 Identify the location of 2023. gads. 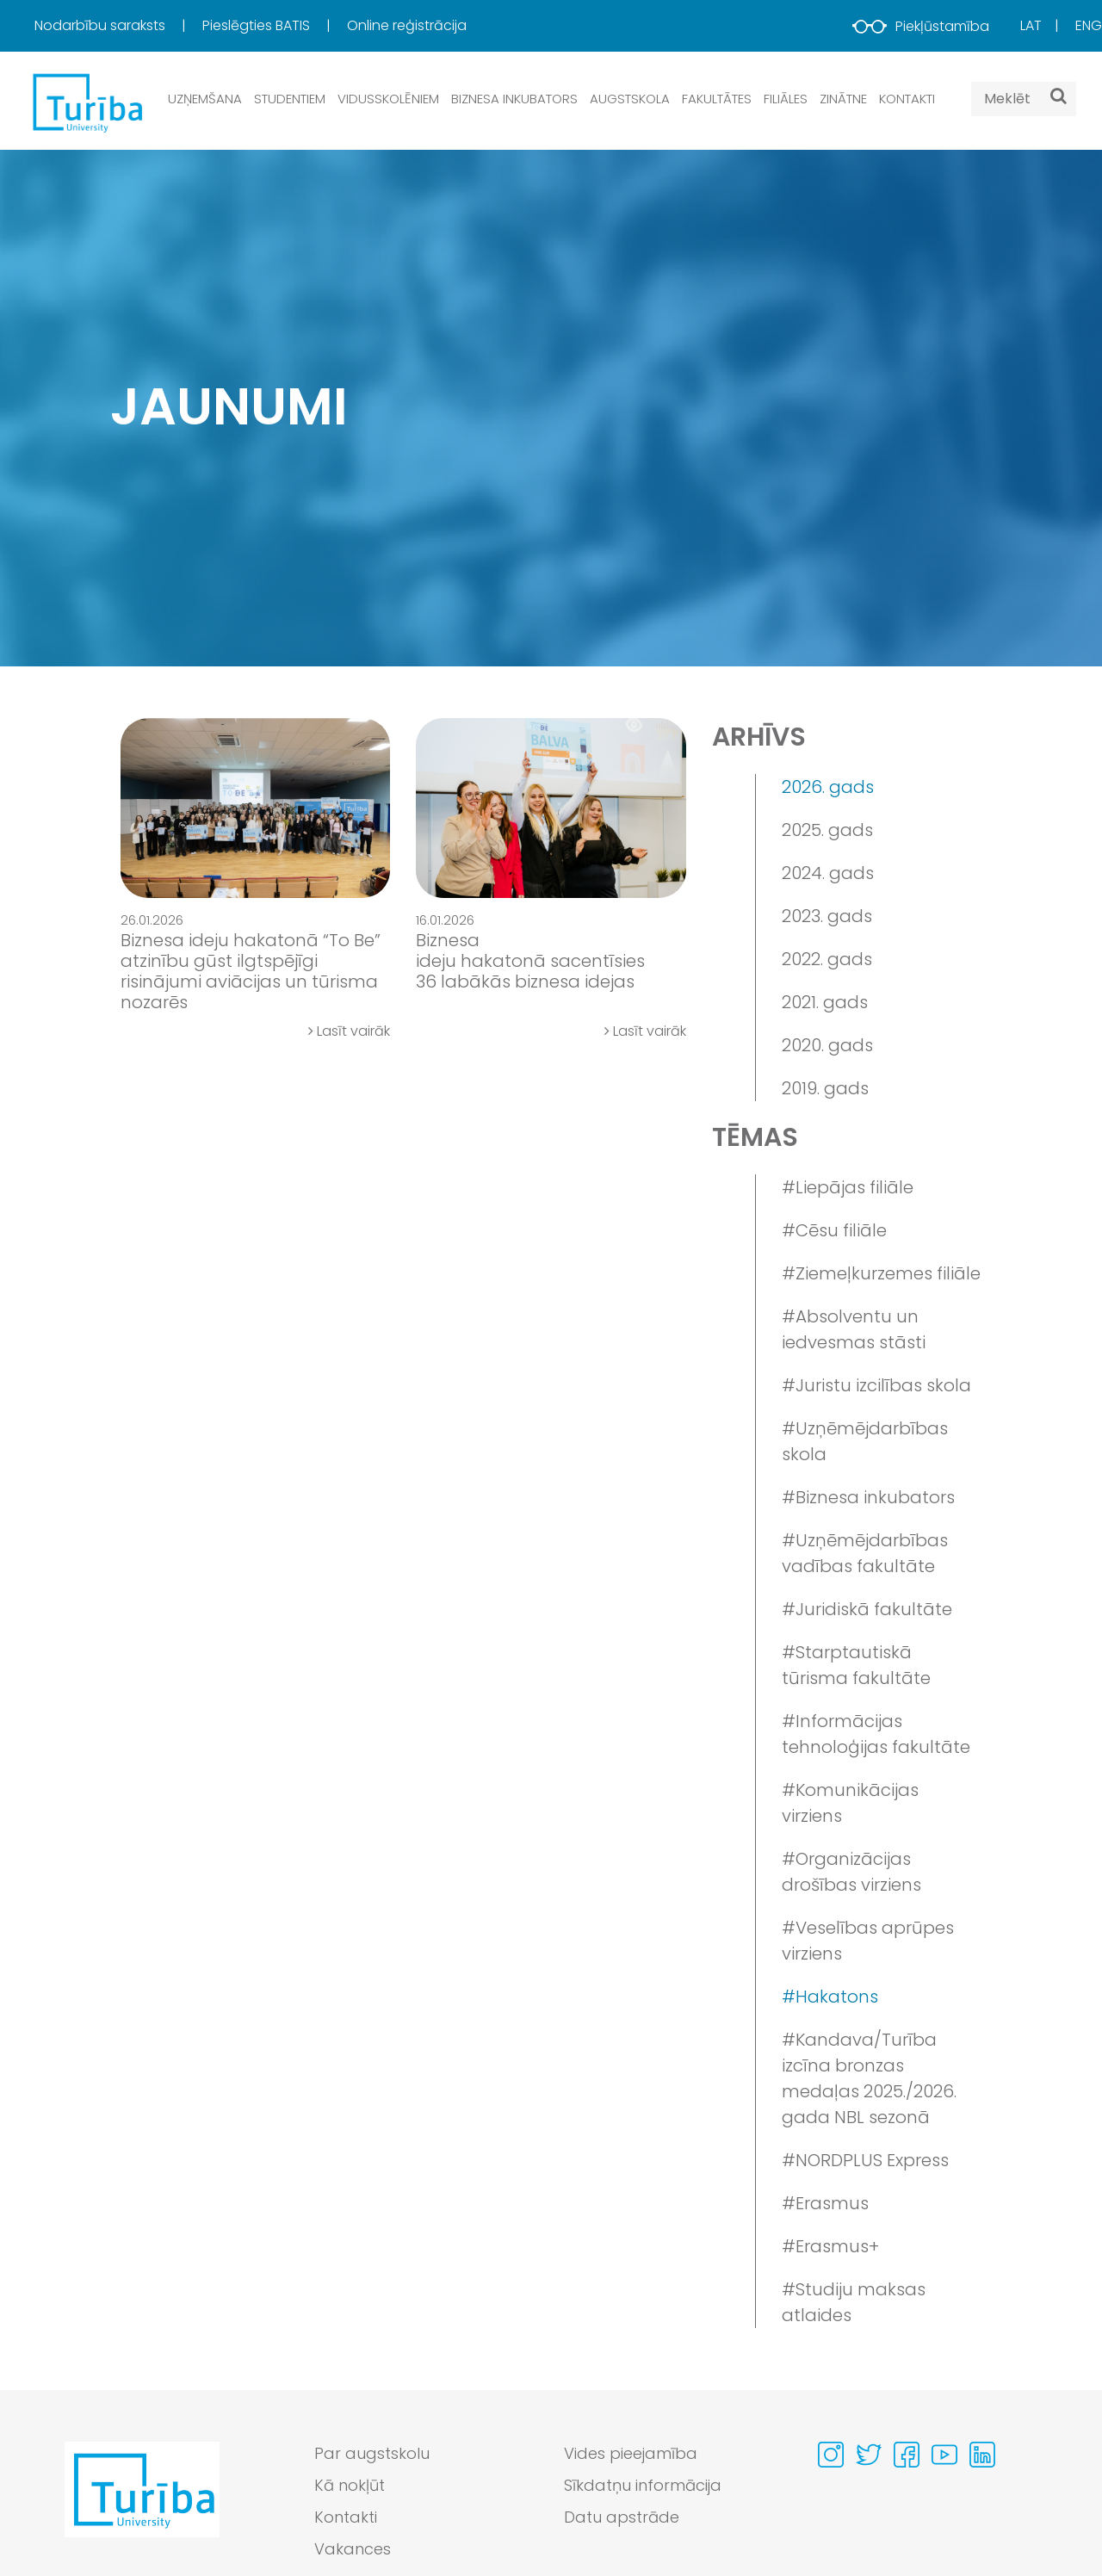
(827, 916).